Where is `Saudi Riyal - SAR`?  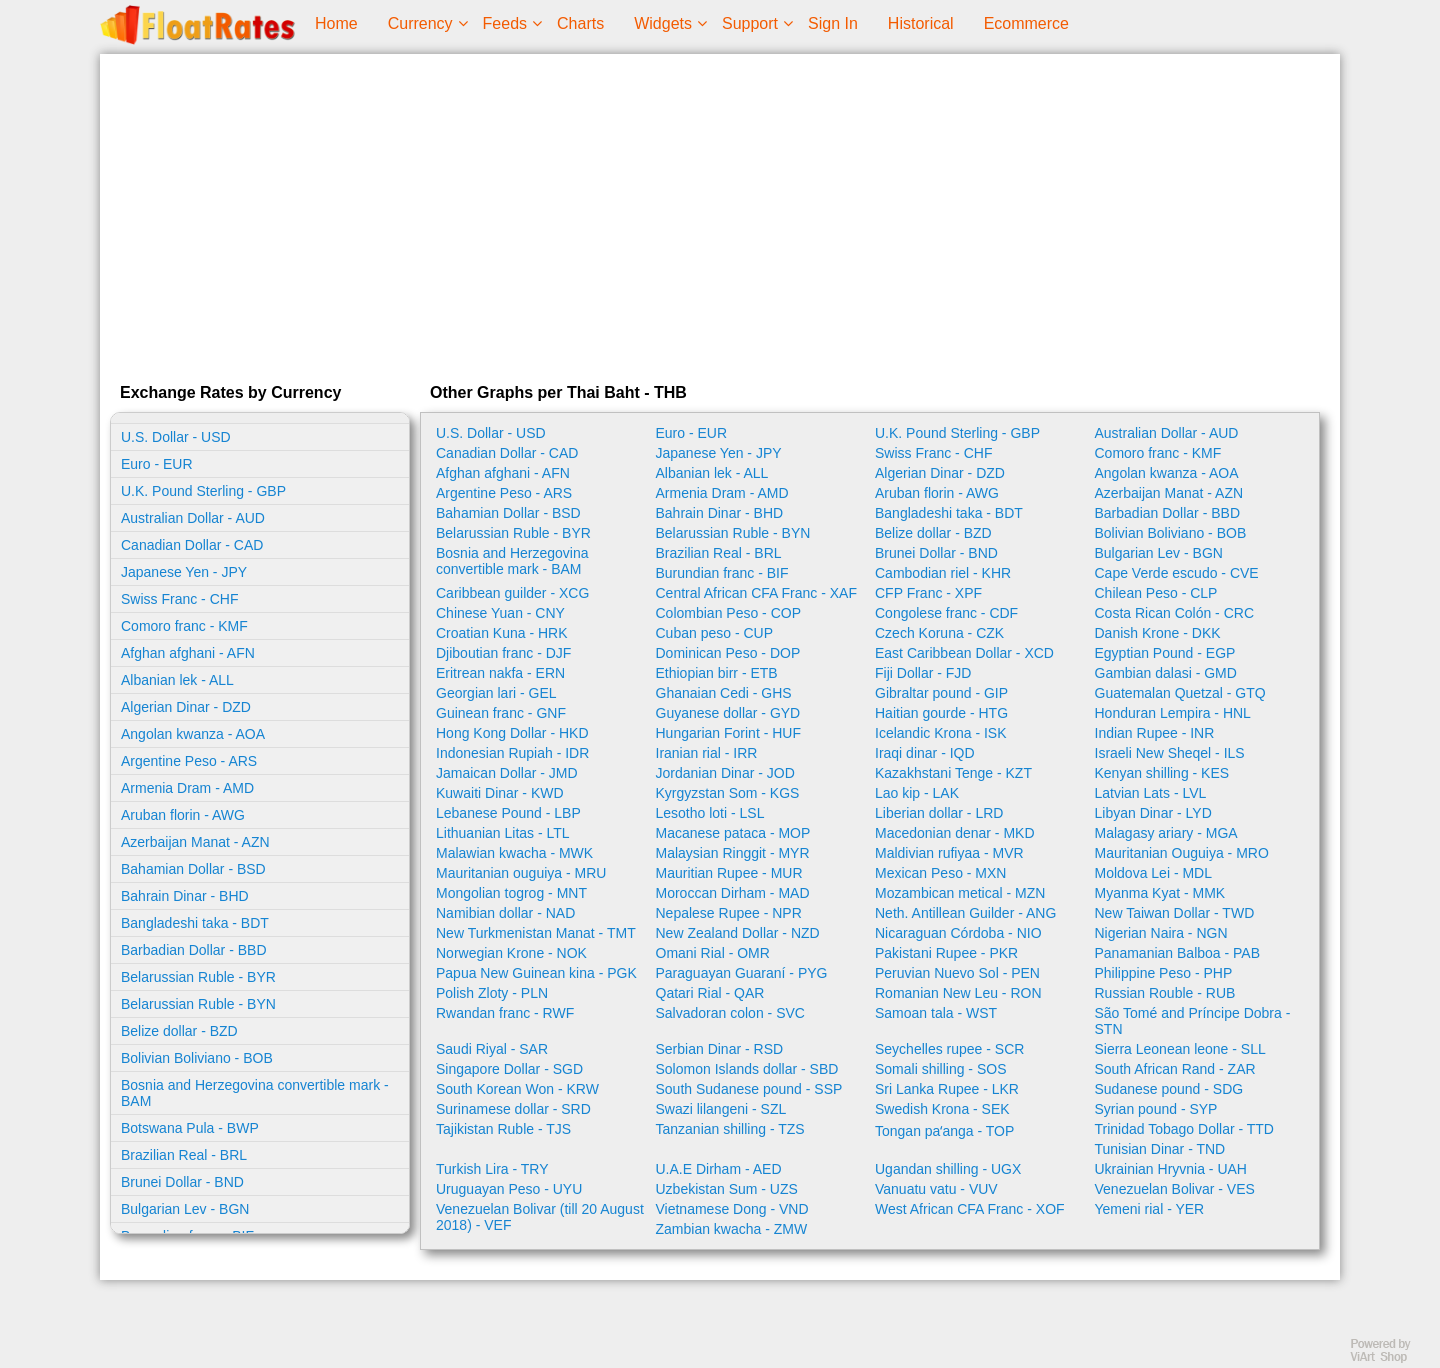
Saudi Riyal - SAR is located at coordinates (492, 1049).